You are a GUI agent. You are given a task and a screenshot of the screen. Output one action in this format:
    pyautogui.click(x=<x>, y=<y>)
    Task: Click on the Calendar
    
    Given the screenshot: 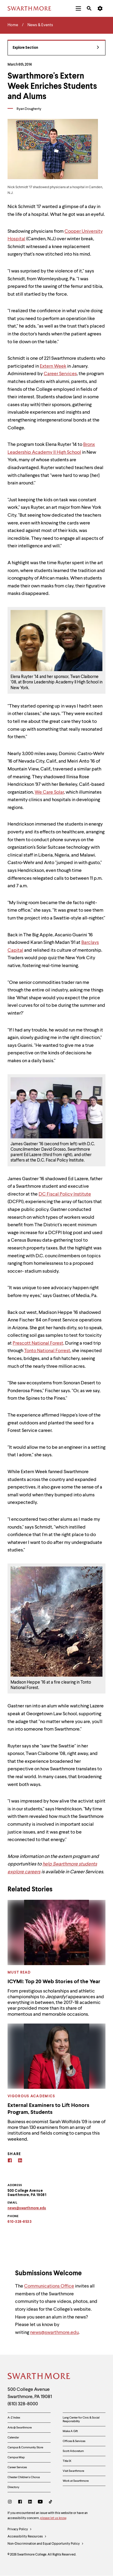 What is the action you would take?
    pyautogui.click(x=13, y=2437)
    